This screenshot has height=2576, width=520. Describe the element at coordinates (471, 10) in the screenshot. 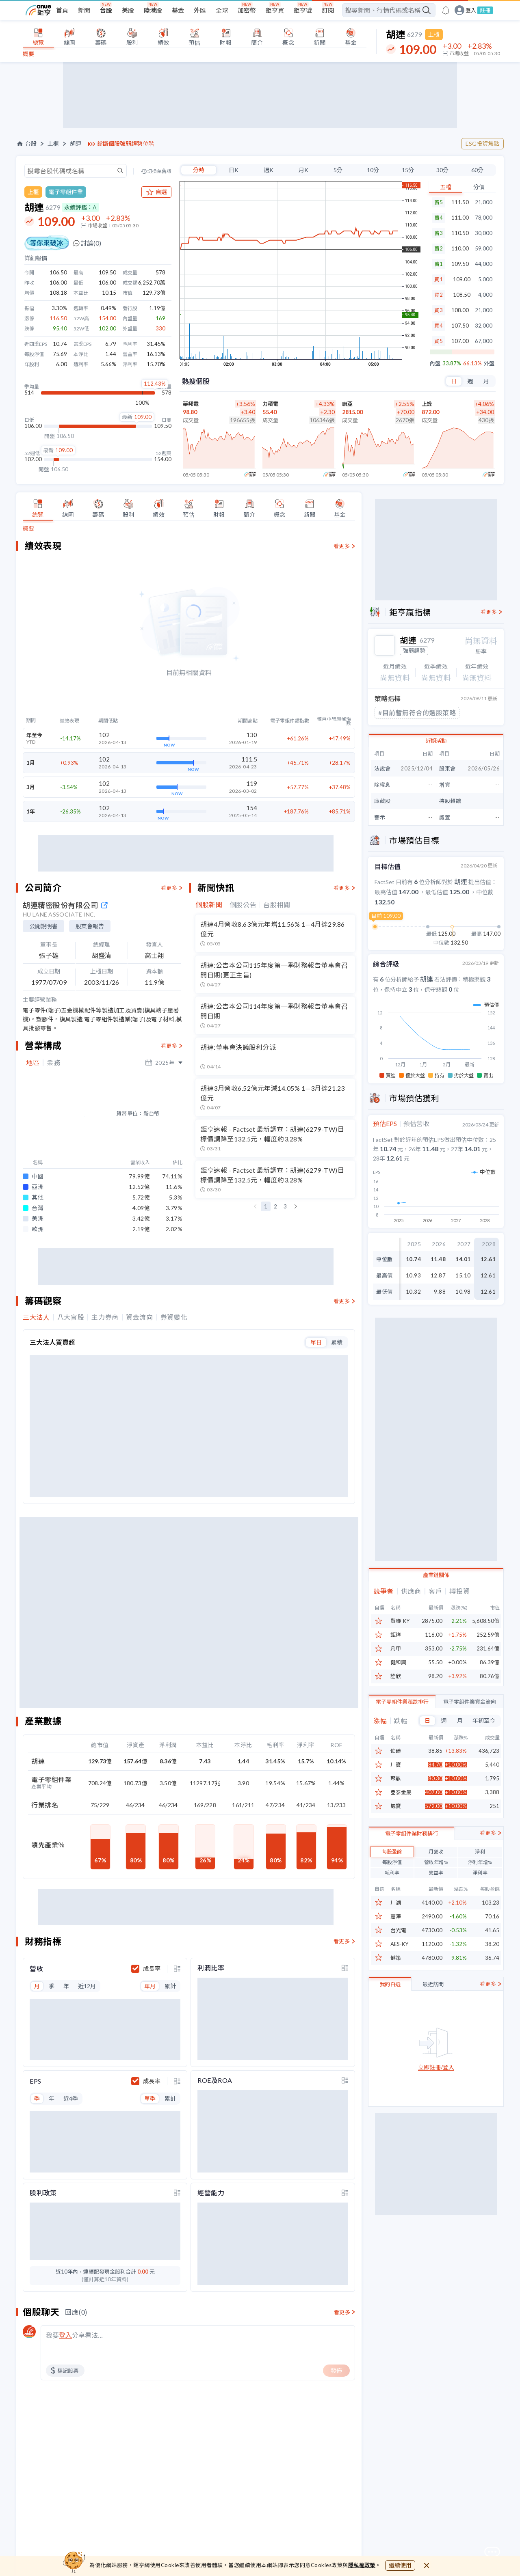

I see `登入` at that location.